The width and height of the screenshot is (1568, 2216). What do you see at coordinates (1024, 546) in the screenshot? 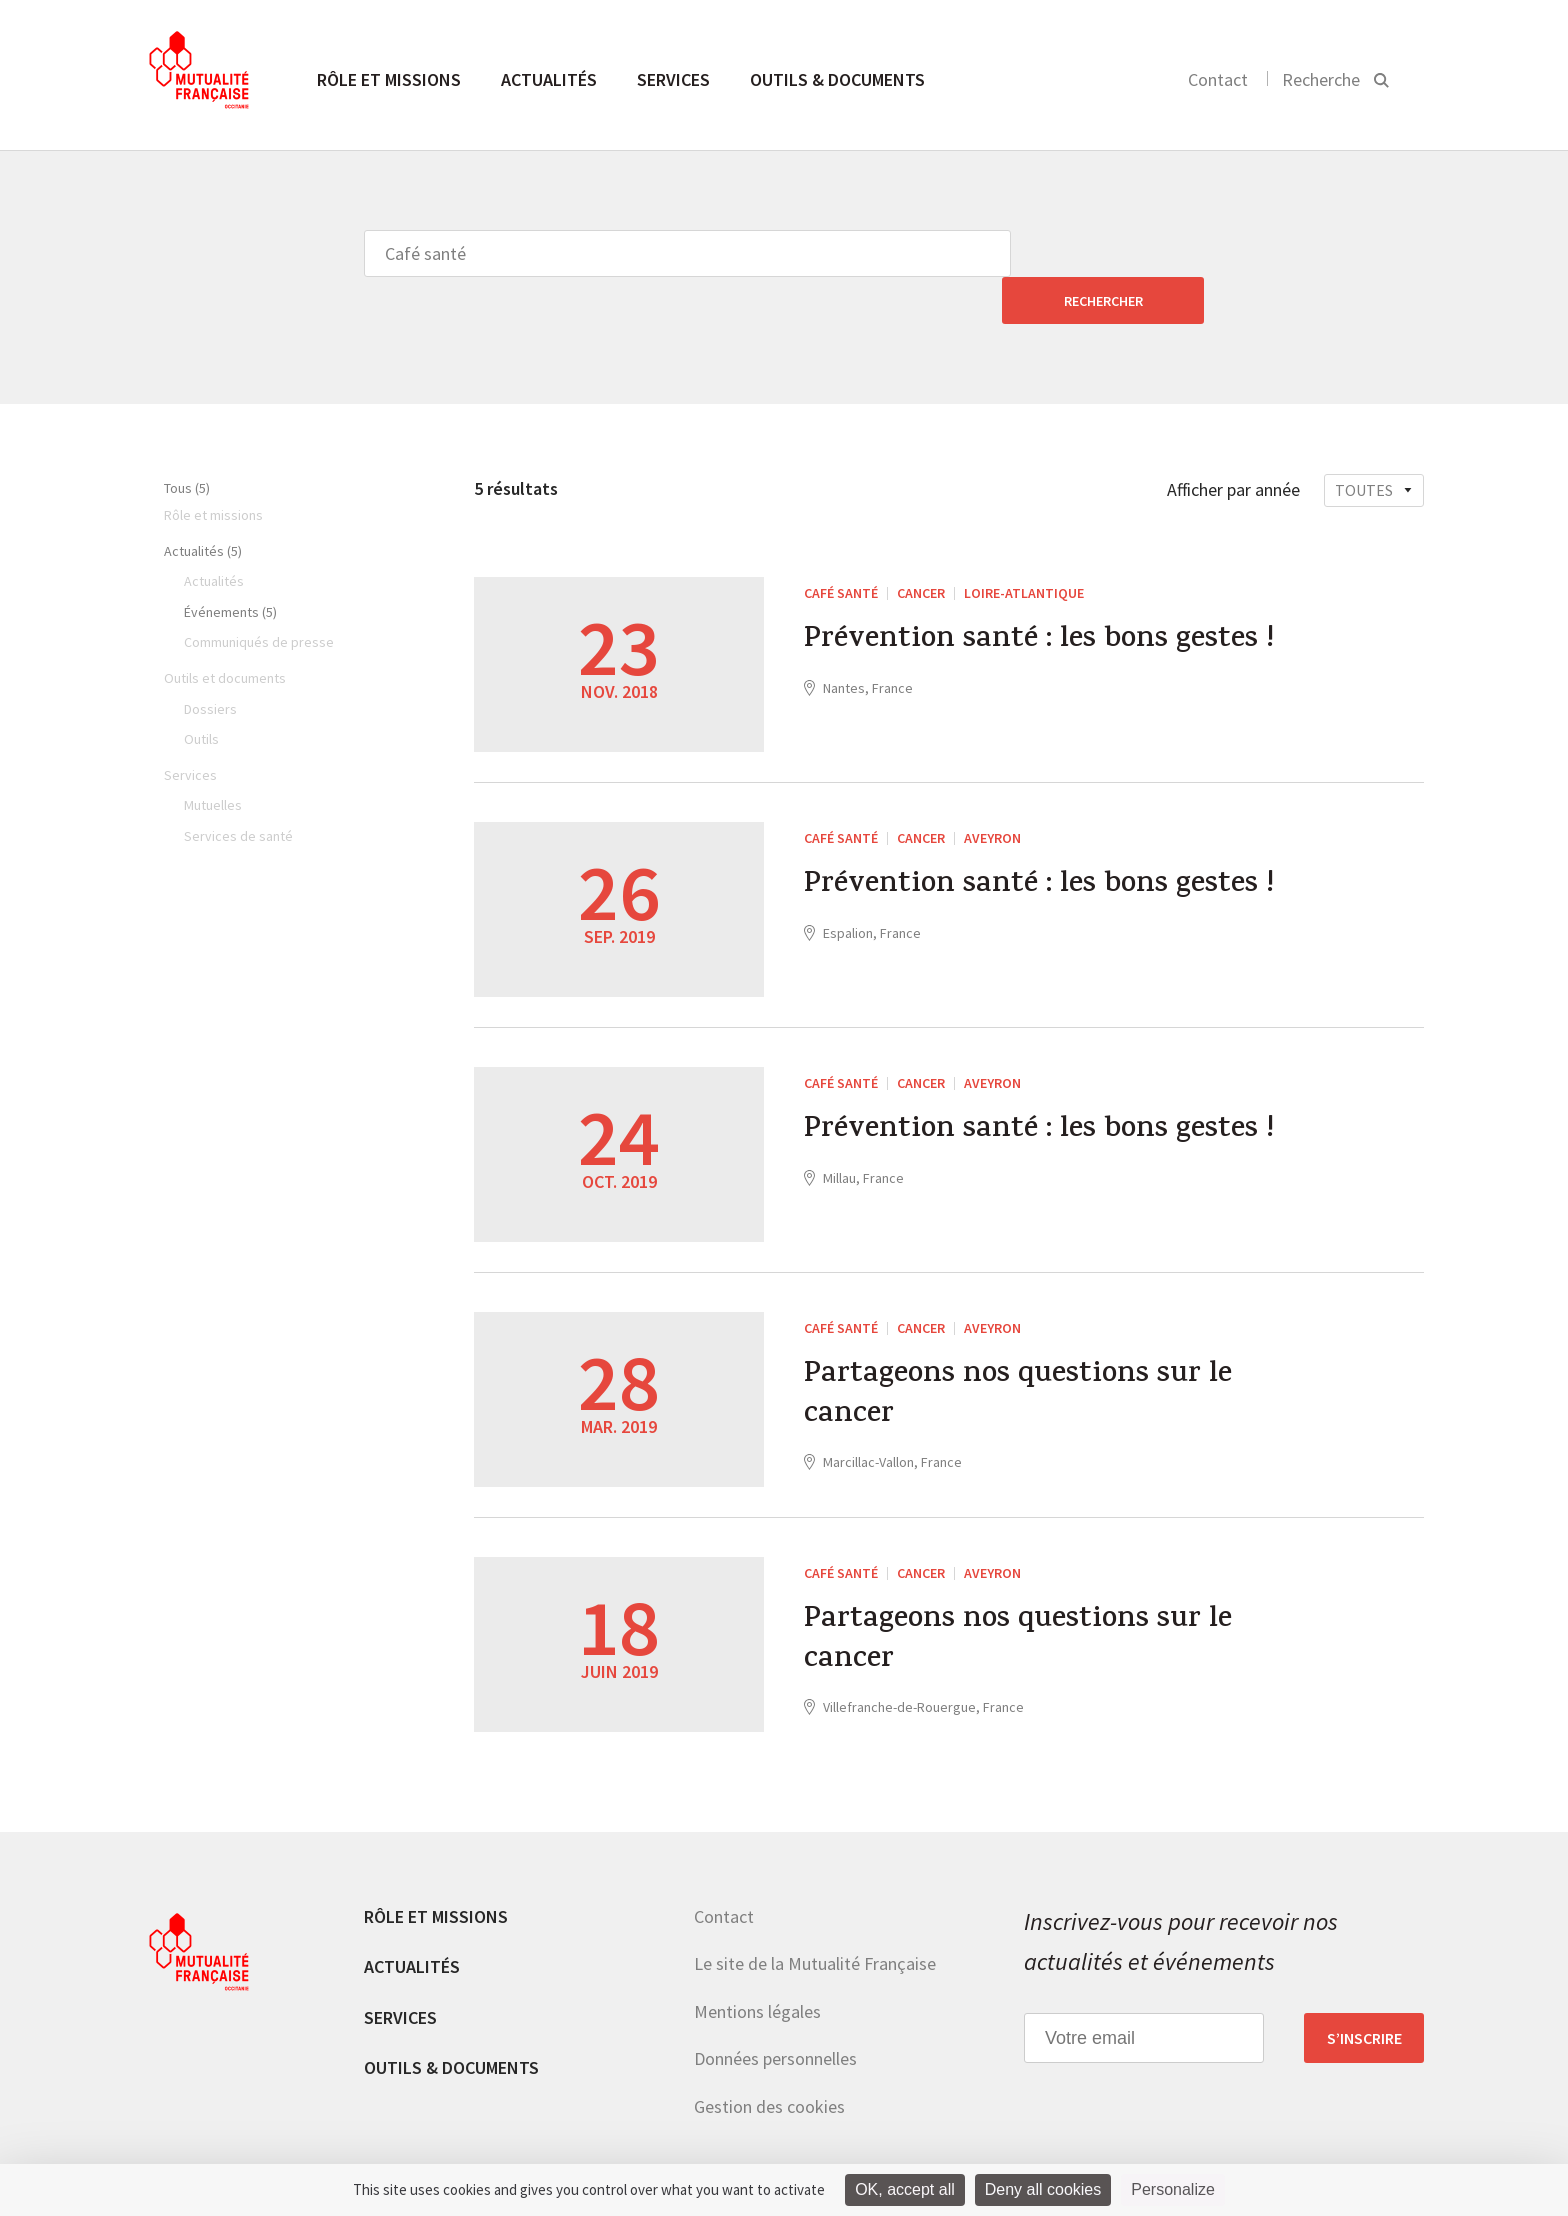
I see `Loire-Atlantique` at bounding box center [1024, 546].